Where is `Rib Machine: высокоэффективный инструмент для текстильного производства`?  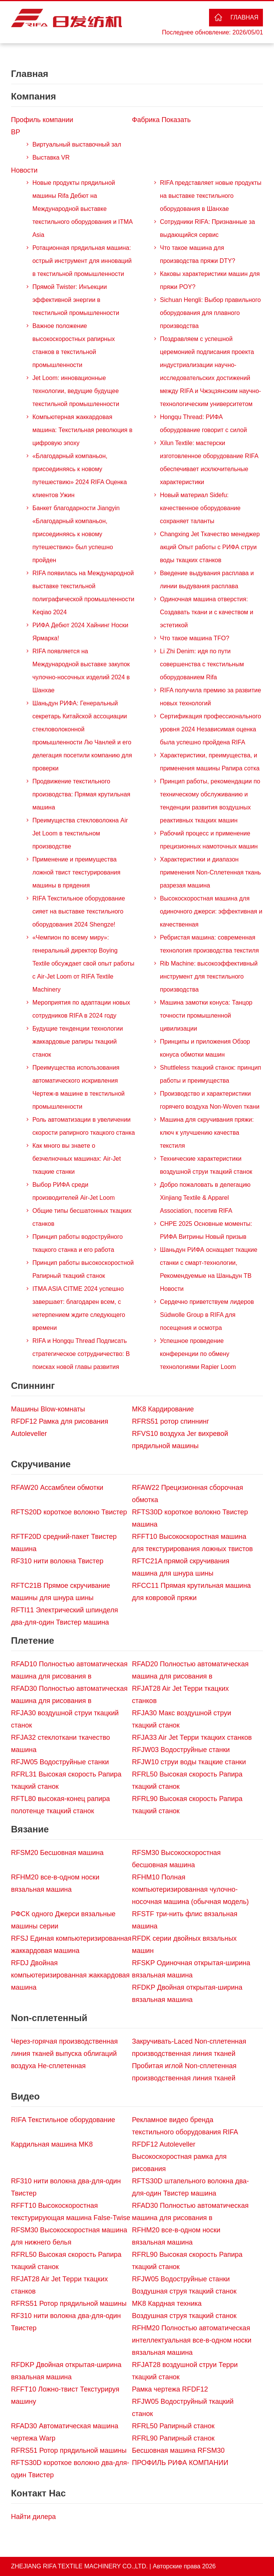 Rib Machine: высокоэффективный инструмент для текстильного производства is located at coordinates (209, 976).